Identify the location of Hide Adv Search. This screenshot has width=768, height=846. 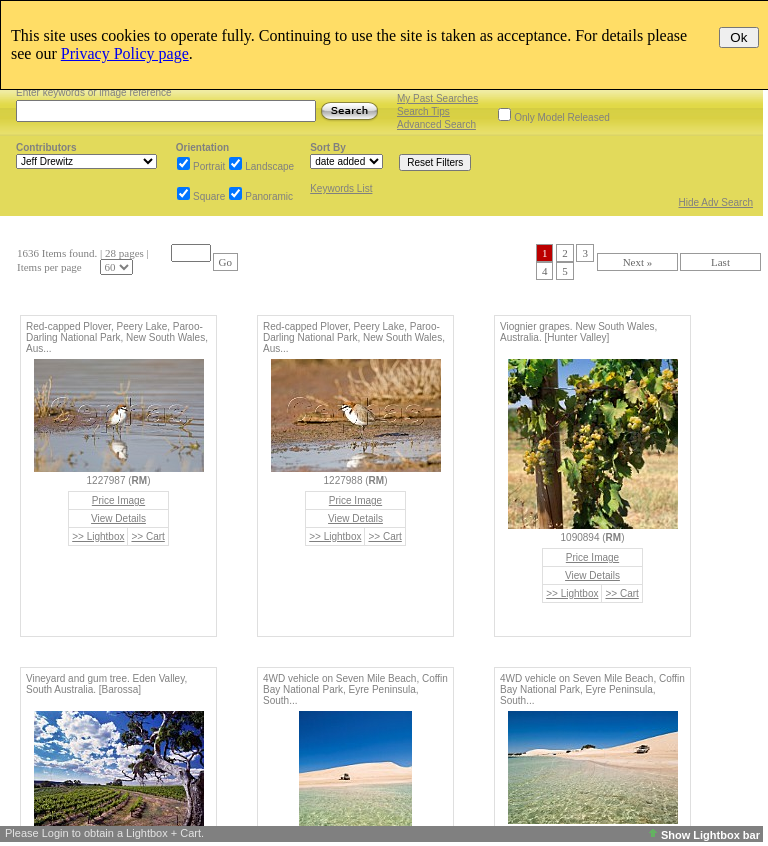
(716, 202).